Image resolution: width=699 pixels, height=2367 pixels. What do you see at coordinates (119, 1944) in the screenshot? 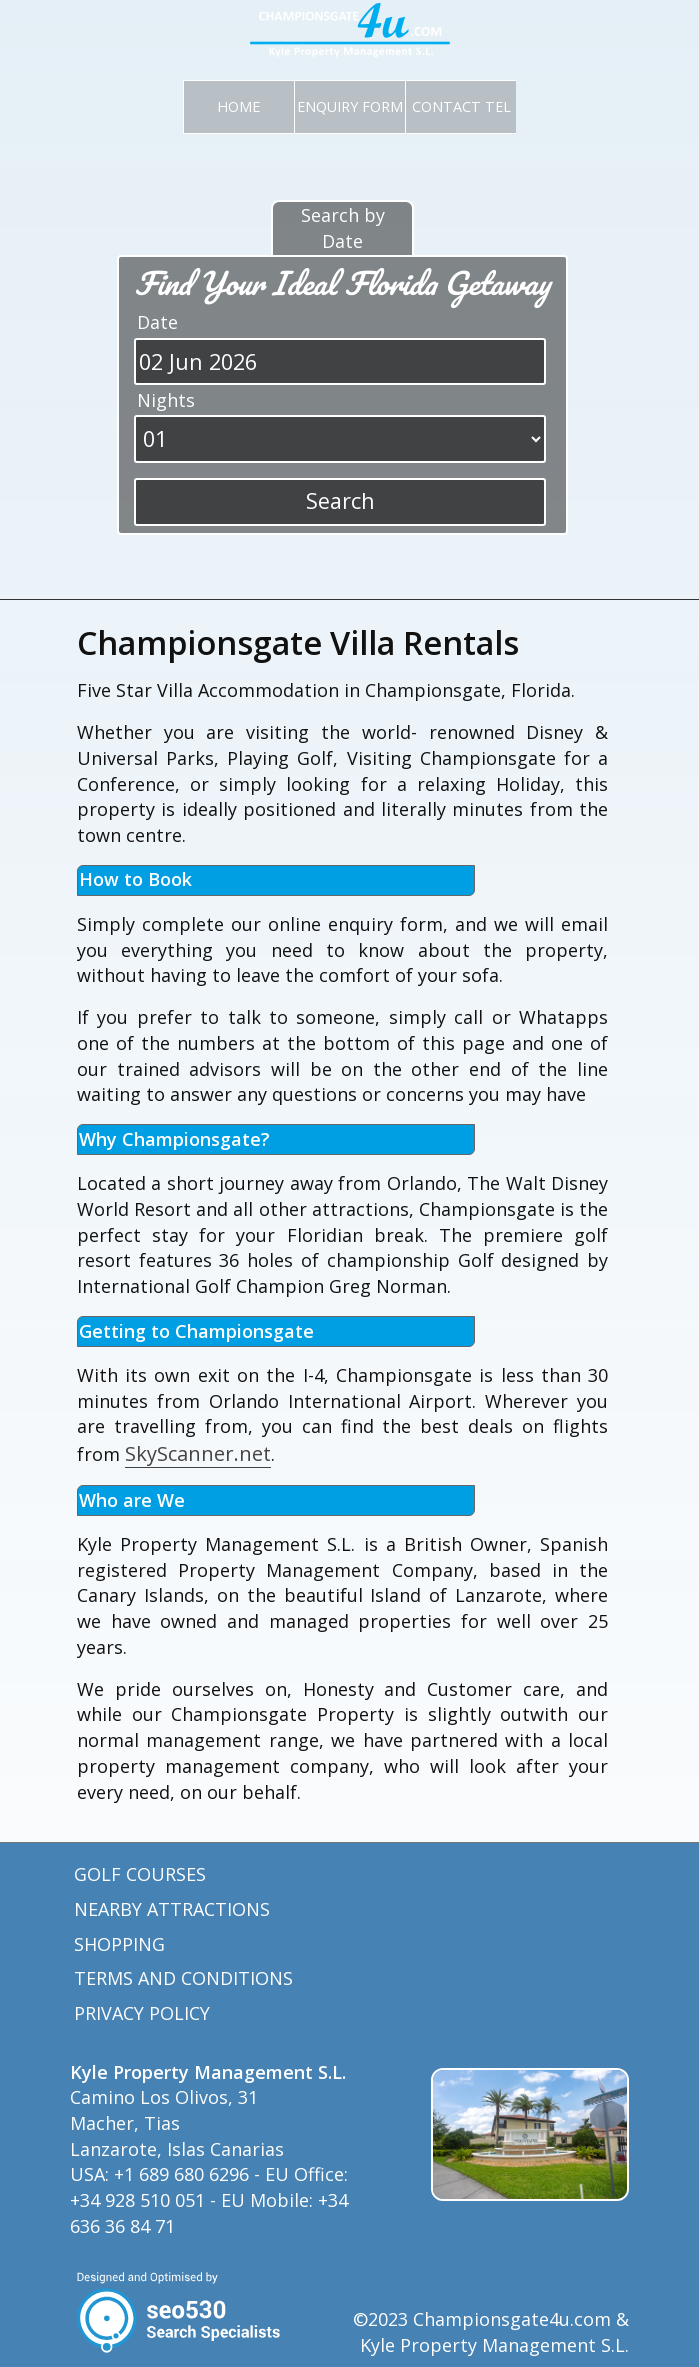
I see `Shopping` at bounding box center [119, 1944].